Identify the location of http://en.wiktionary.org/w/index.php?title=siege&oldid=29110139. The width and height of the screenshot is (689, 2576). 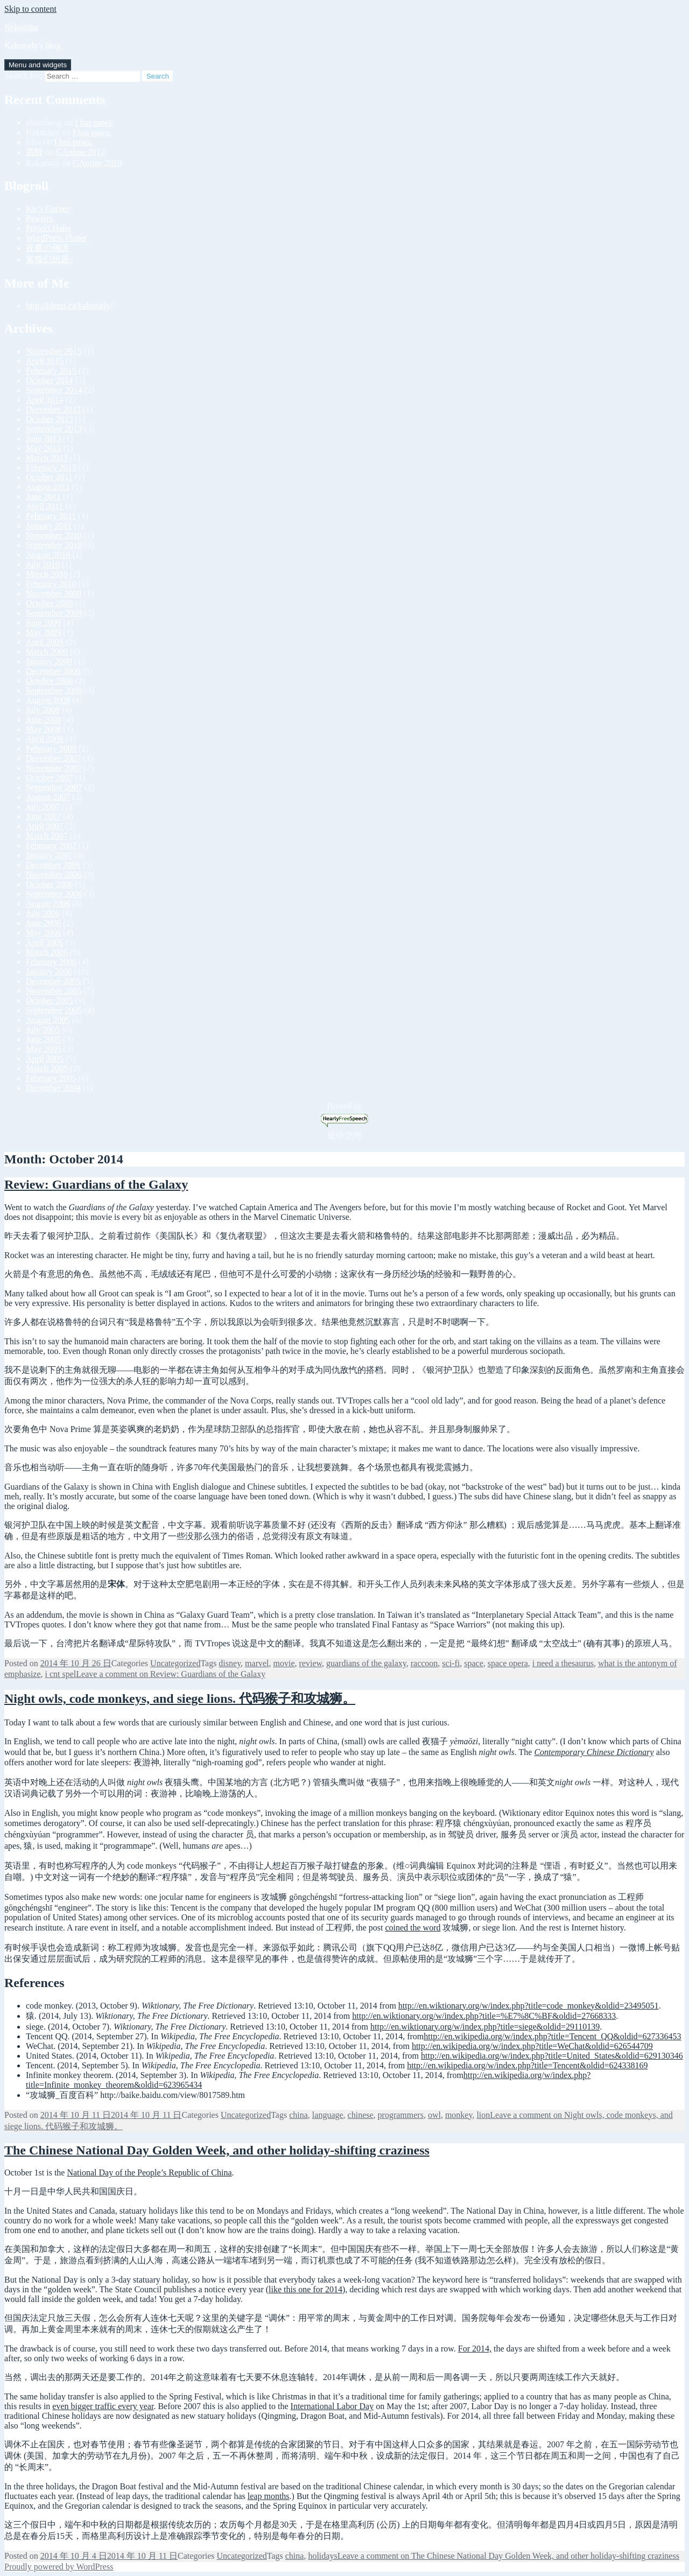
(485, 2026).